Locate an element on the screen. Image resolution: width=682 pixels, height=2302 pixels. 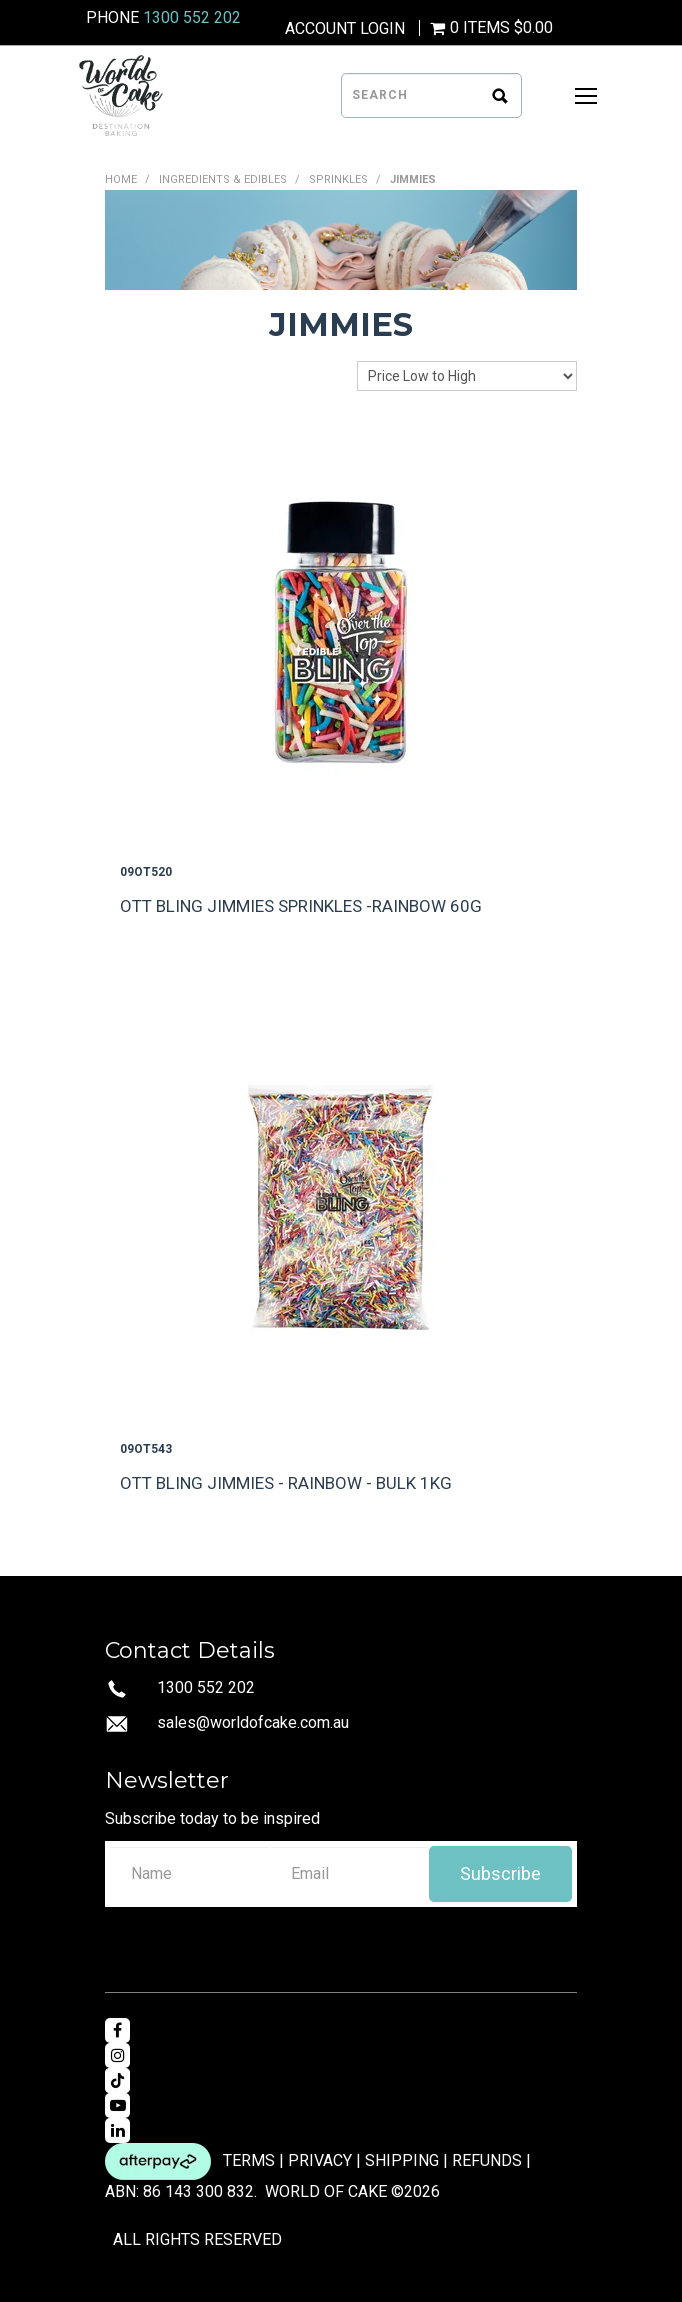
09OT520 is located at coordinates (146, 872).